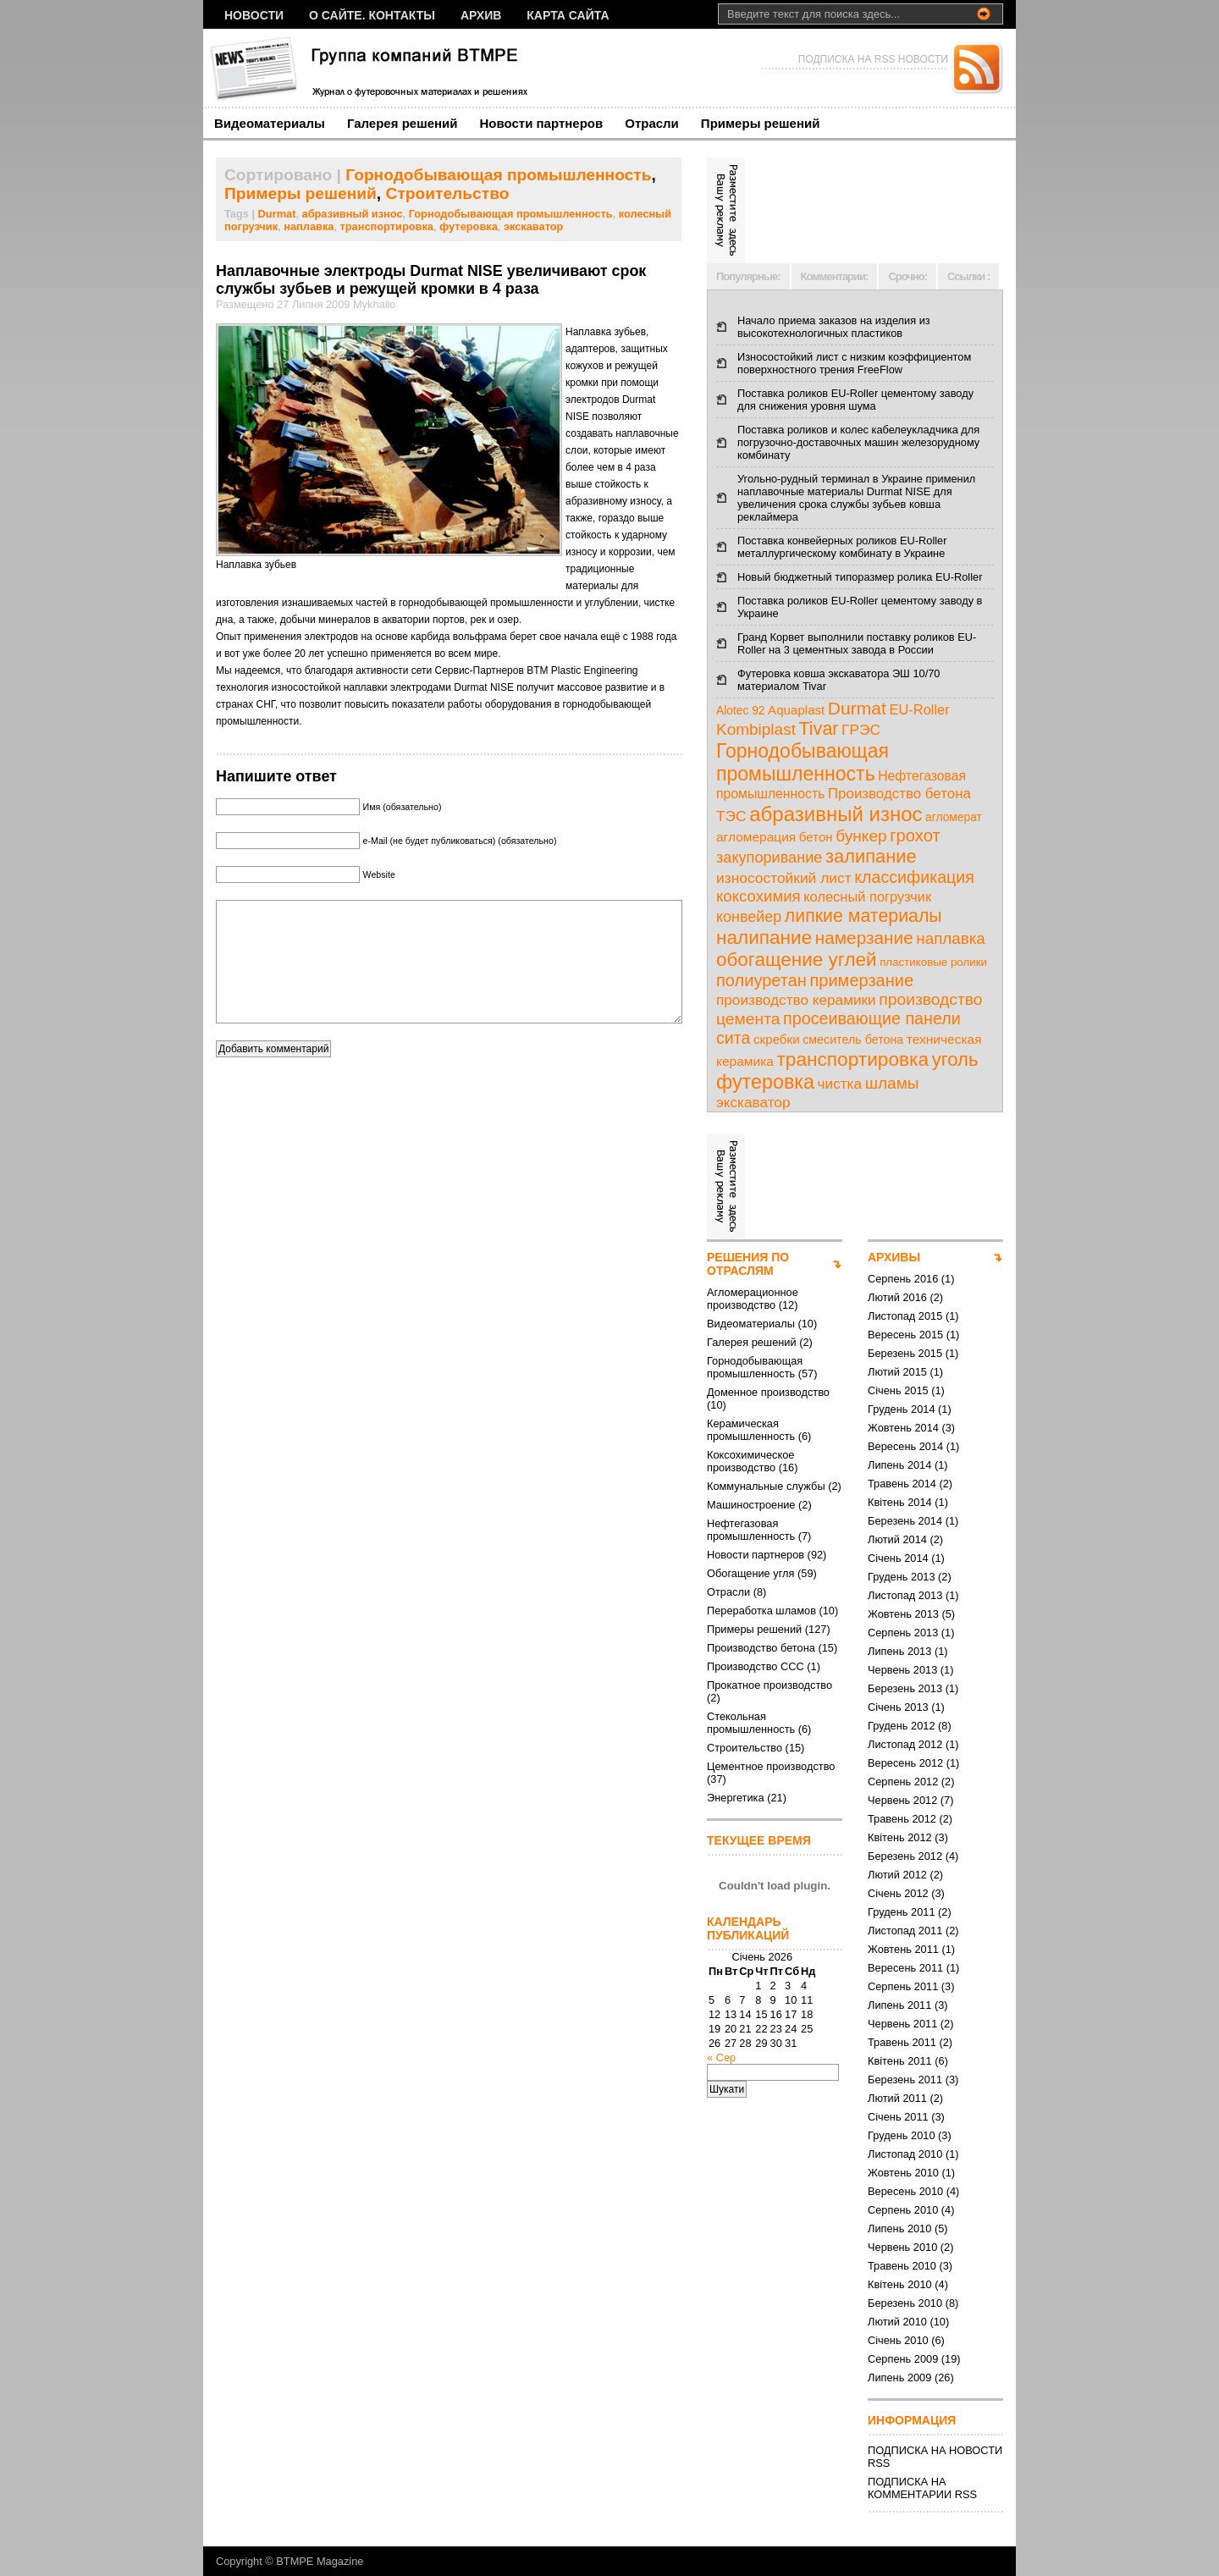 Image resolution: width=1219 pixels, height=2576 pixels. I want to click on Стекольная промышленность, so click(751, 1722).